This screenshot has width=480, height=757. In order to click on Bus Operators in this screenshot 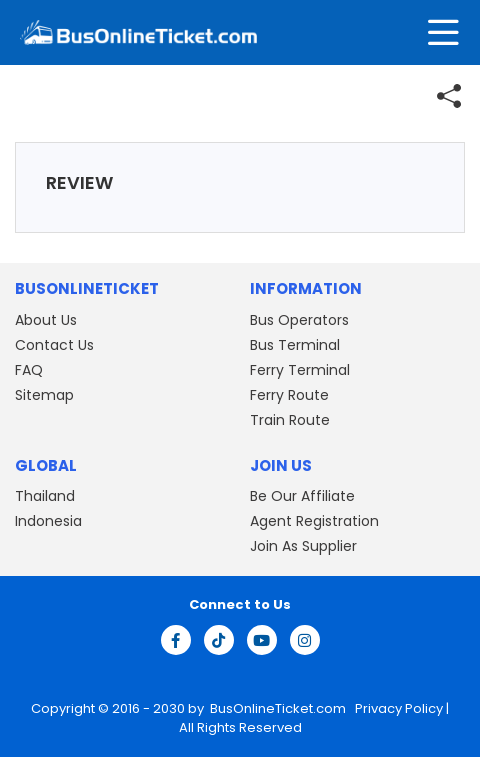, I will do `click(299, 320)`.